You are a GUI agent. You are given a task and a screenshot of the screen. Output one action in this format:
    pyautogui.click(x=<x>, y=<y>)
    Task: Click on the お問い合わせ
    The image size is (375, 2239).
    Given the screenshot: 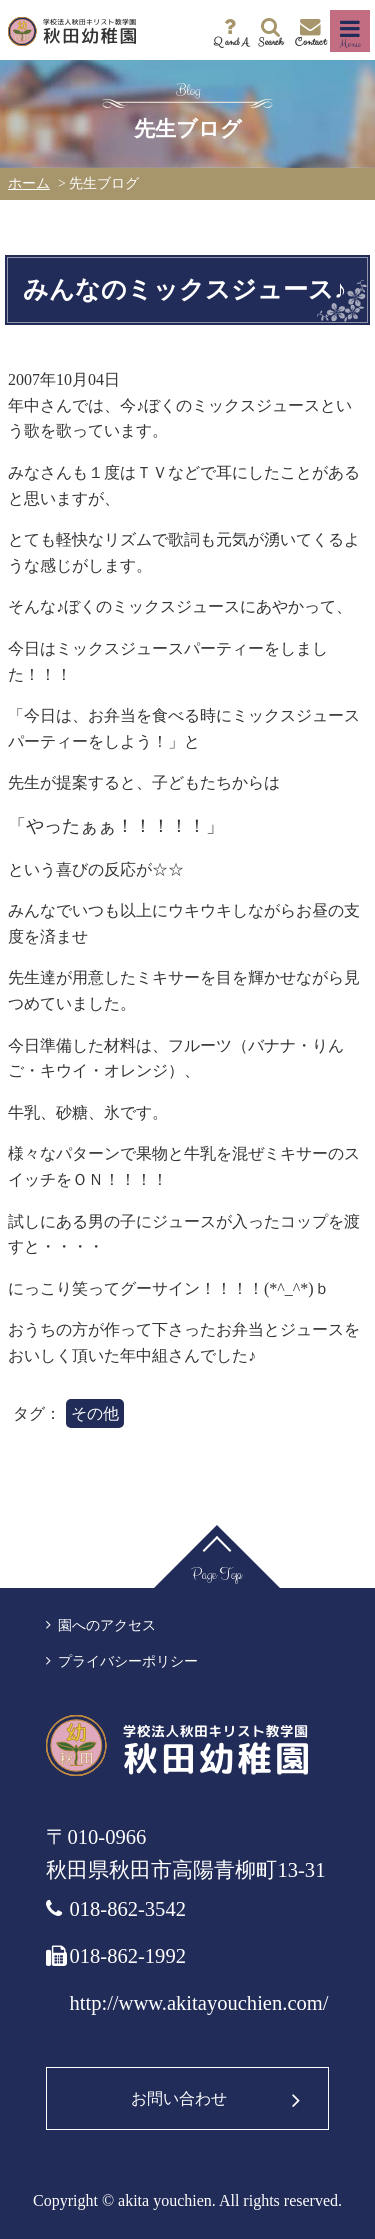 What is the action you would take?
    pyautogui.click(x=179, y=2098)
    